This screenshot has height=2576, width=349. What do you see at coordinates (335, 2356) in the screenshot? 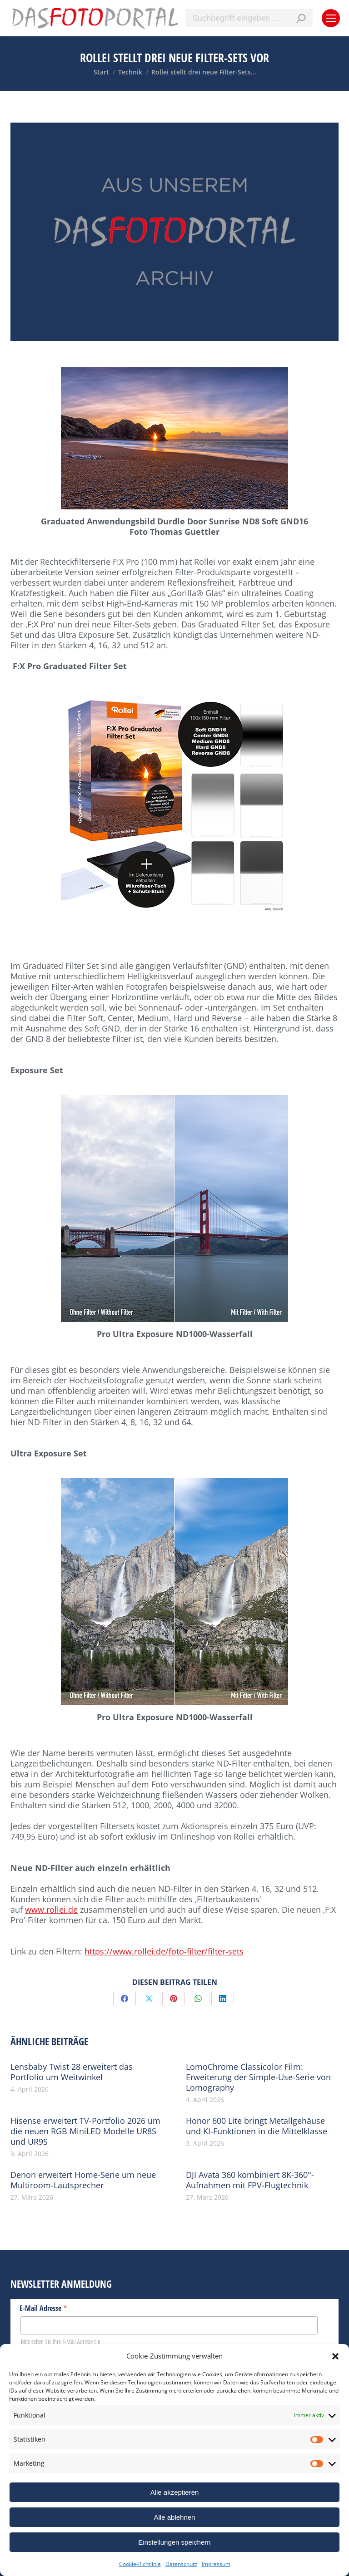
I see `[button]` at bounding box center [335, 2356].